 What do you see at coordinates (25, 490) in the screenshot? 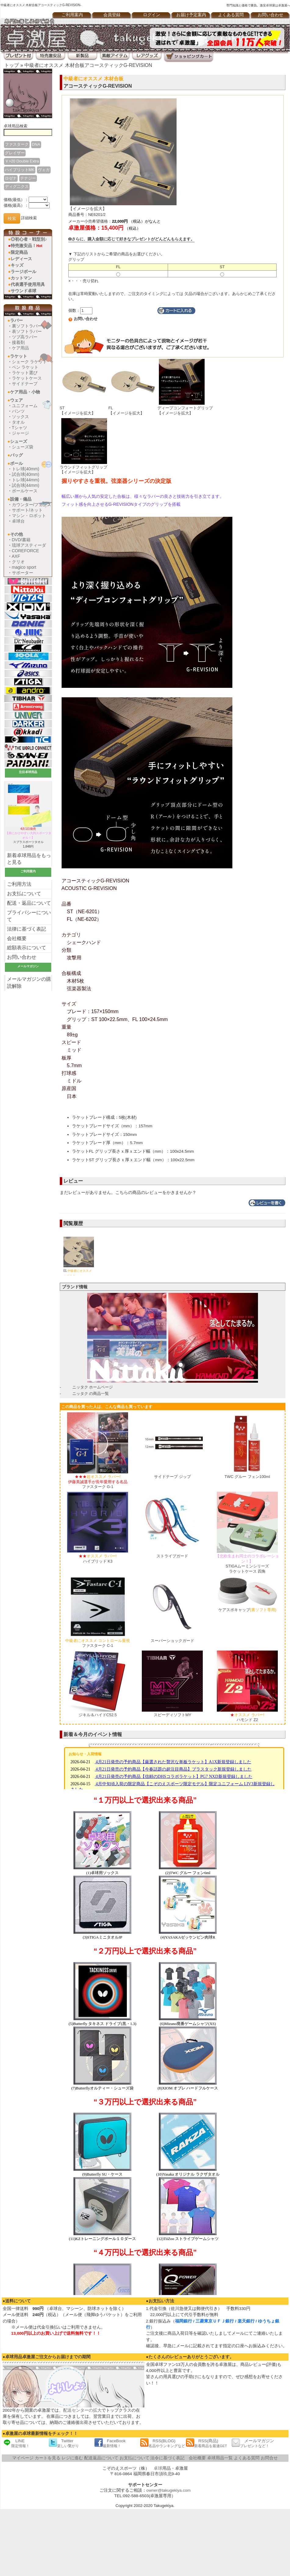
I see `ボールケース` at bounding box center [25, 490].